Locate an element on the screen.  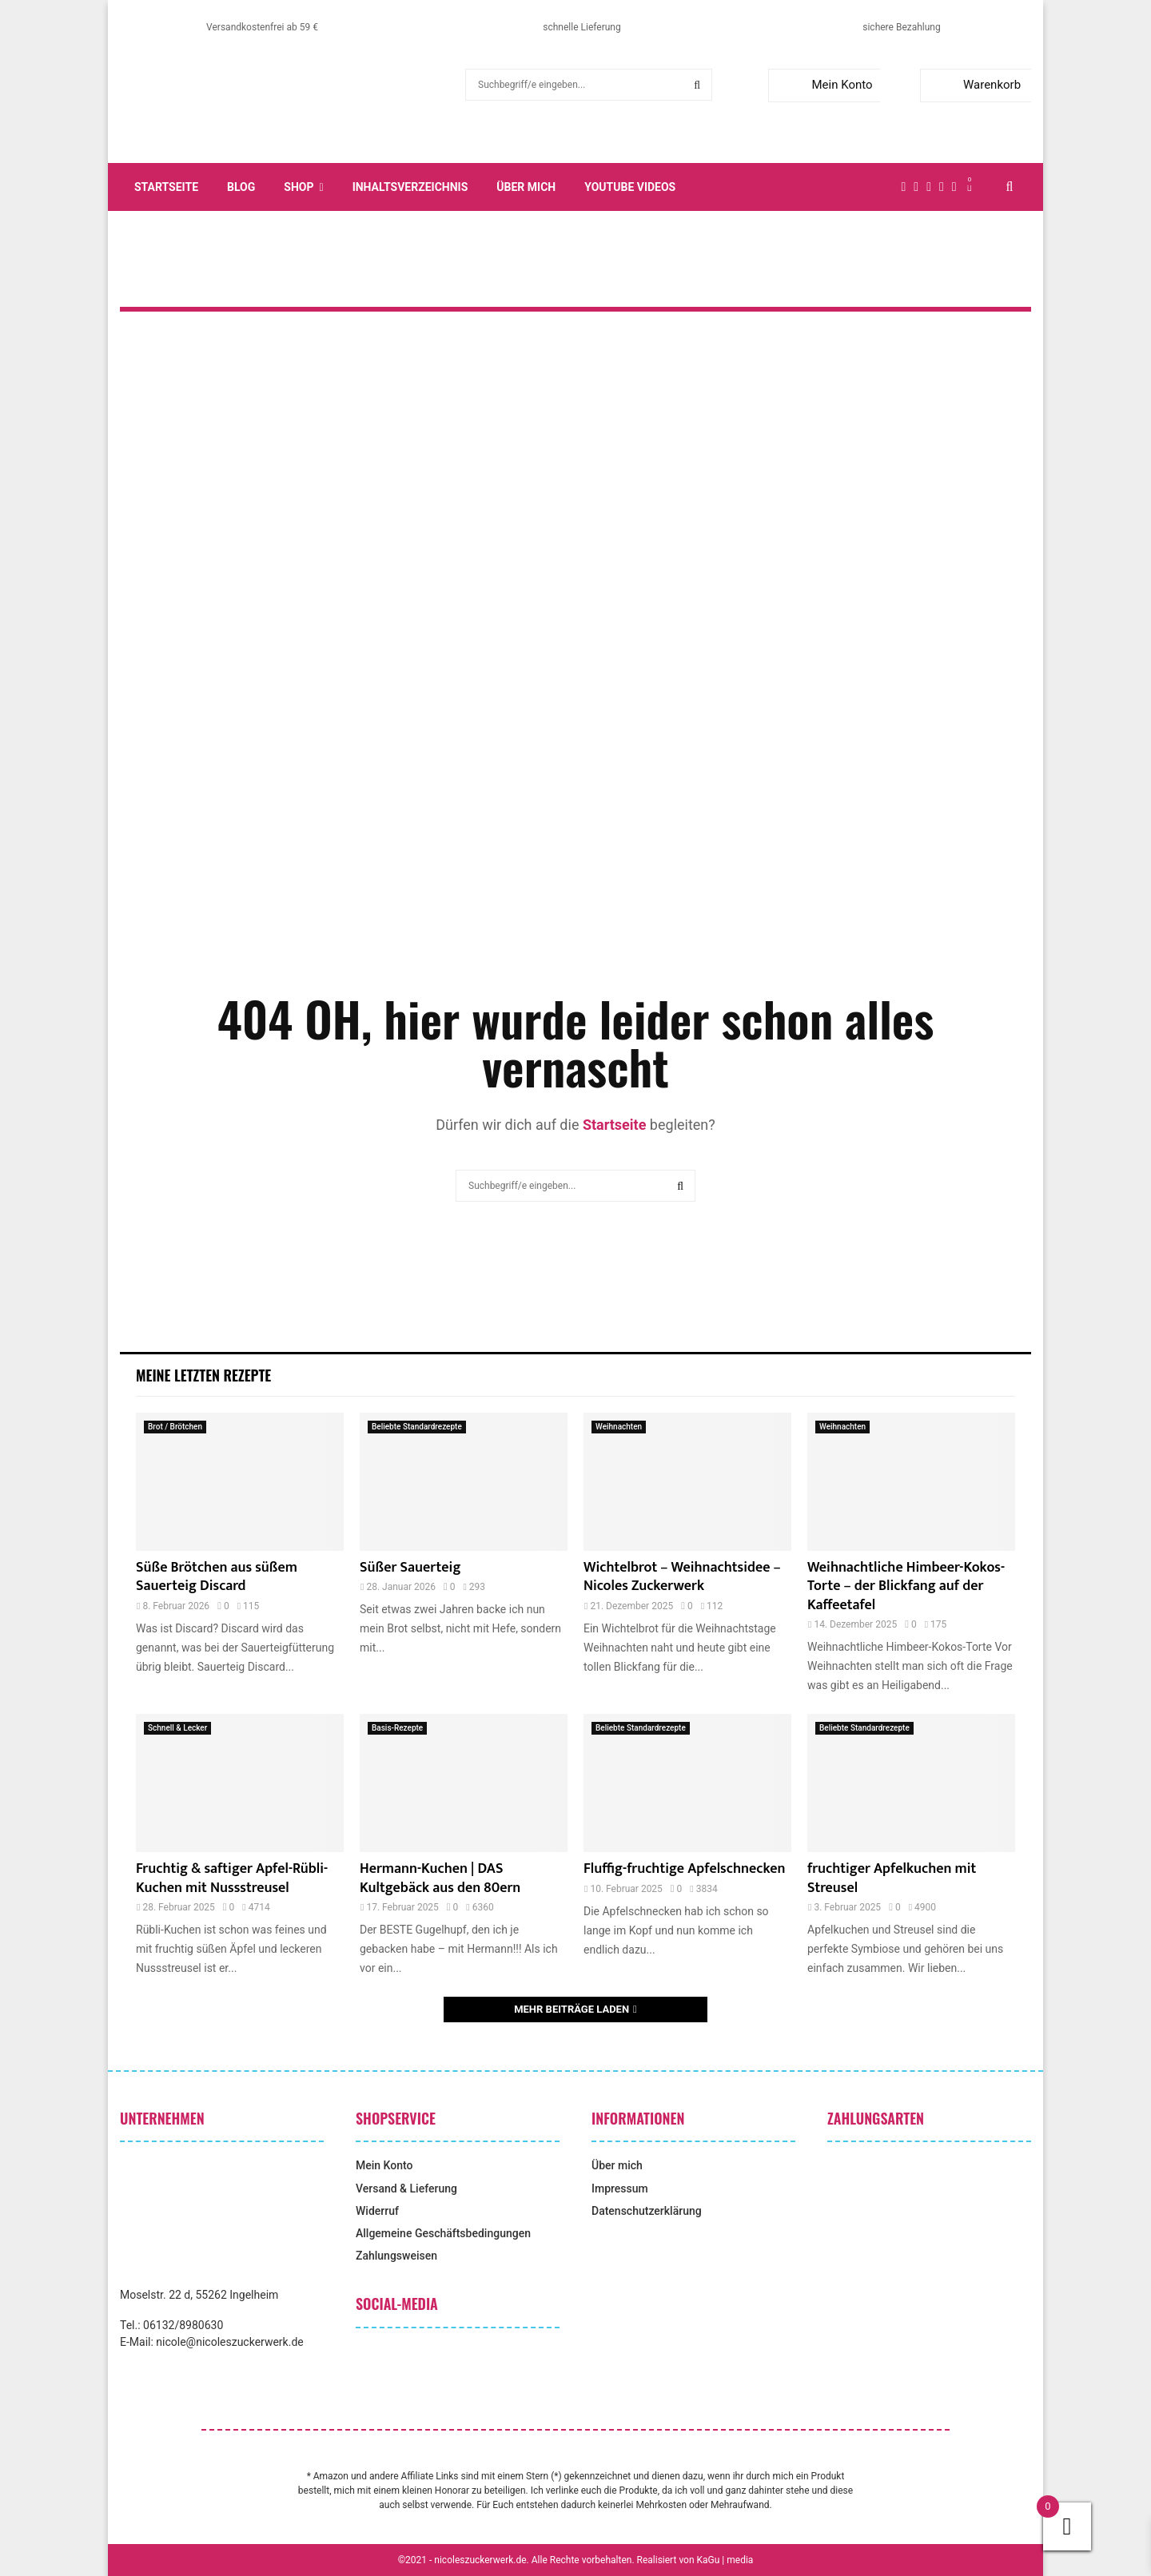
Brot / Brötchen is located at coordinates (175, 1426).